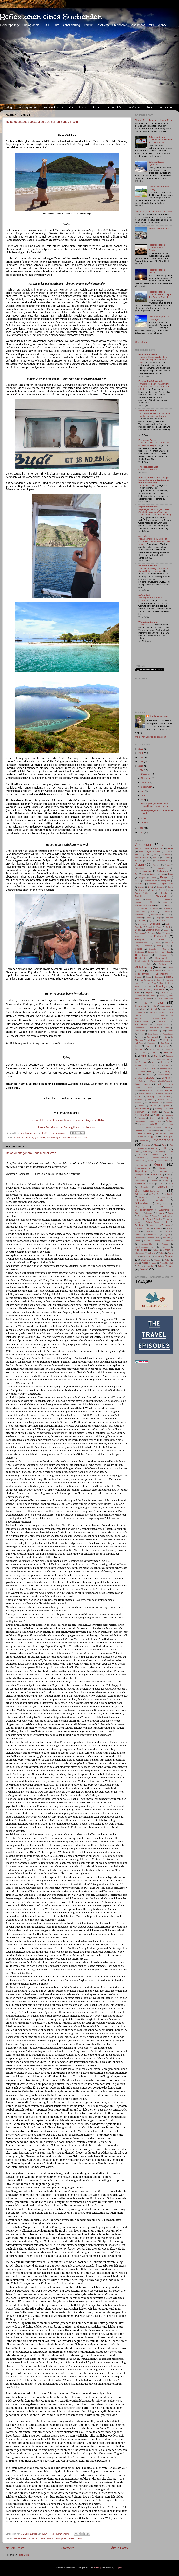  I want to click on Jay Pop, so click(162, 1012).